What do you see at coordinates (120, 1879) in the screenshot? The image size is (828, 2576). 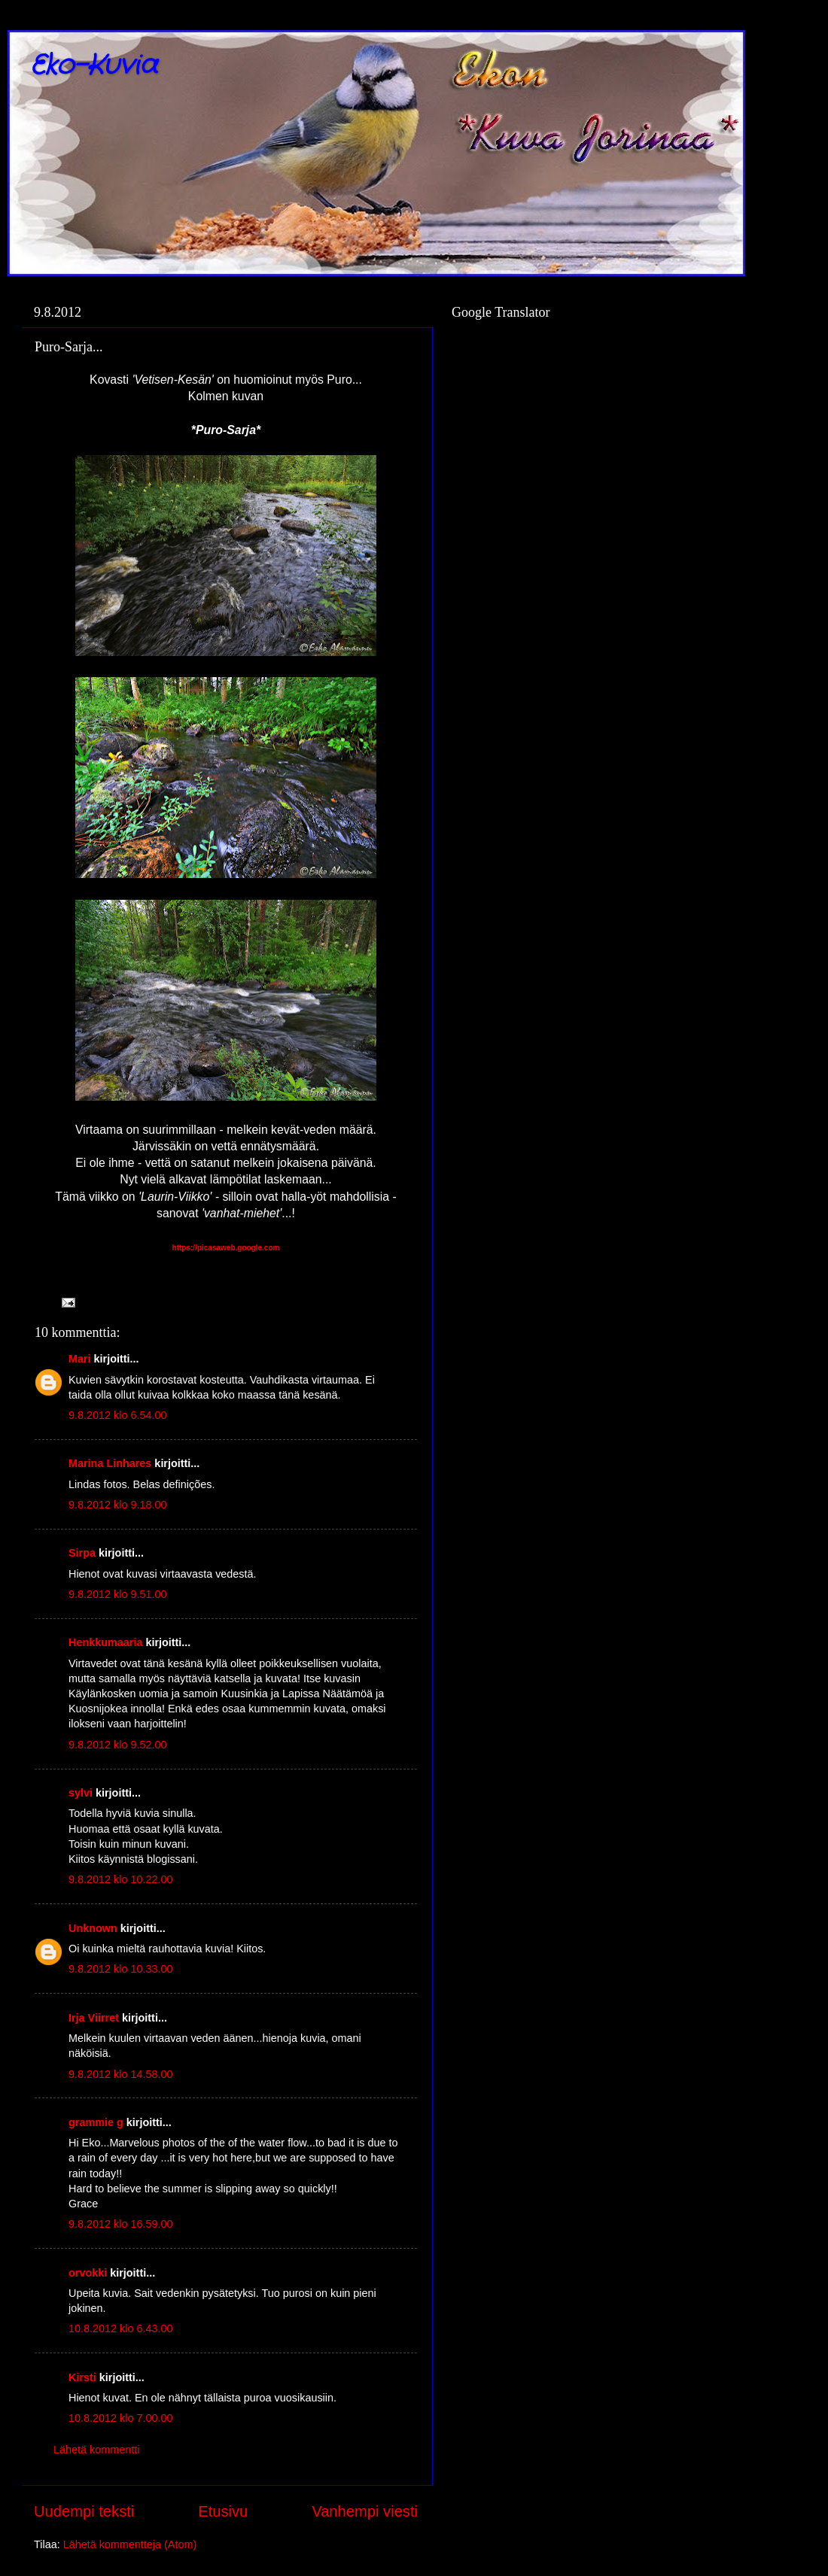 I see `9.8.2012 klo 10.22.00` at bounding box center [120, 1879].